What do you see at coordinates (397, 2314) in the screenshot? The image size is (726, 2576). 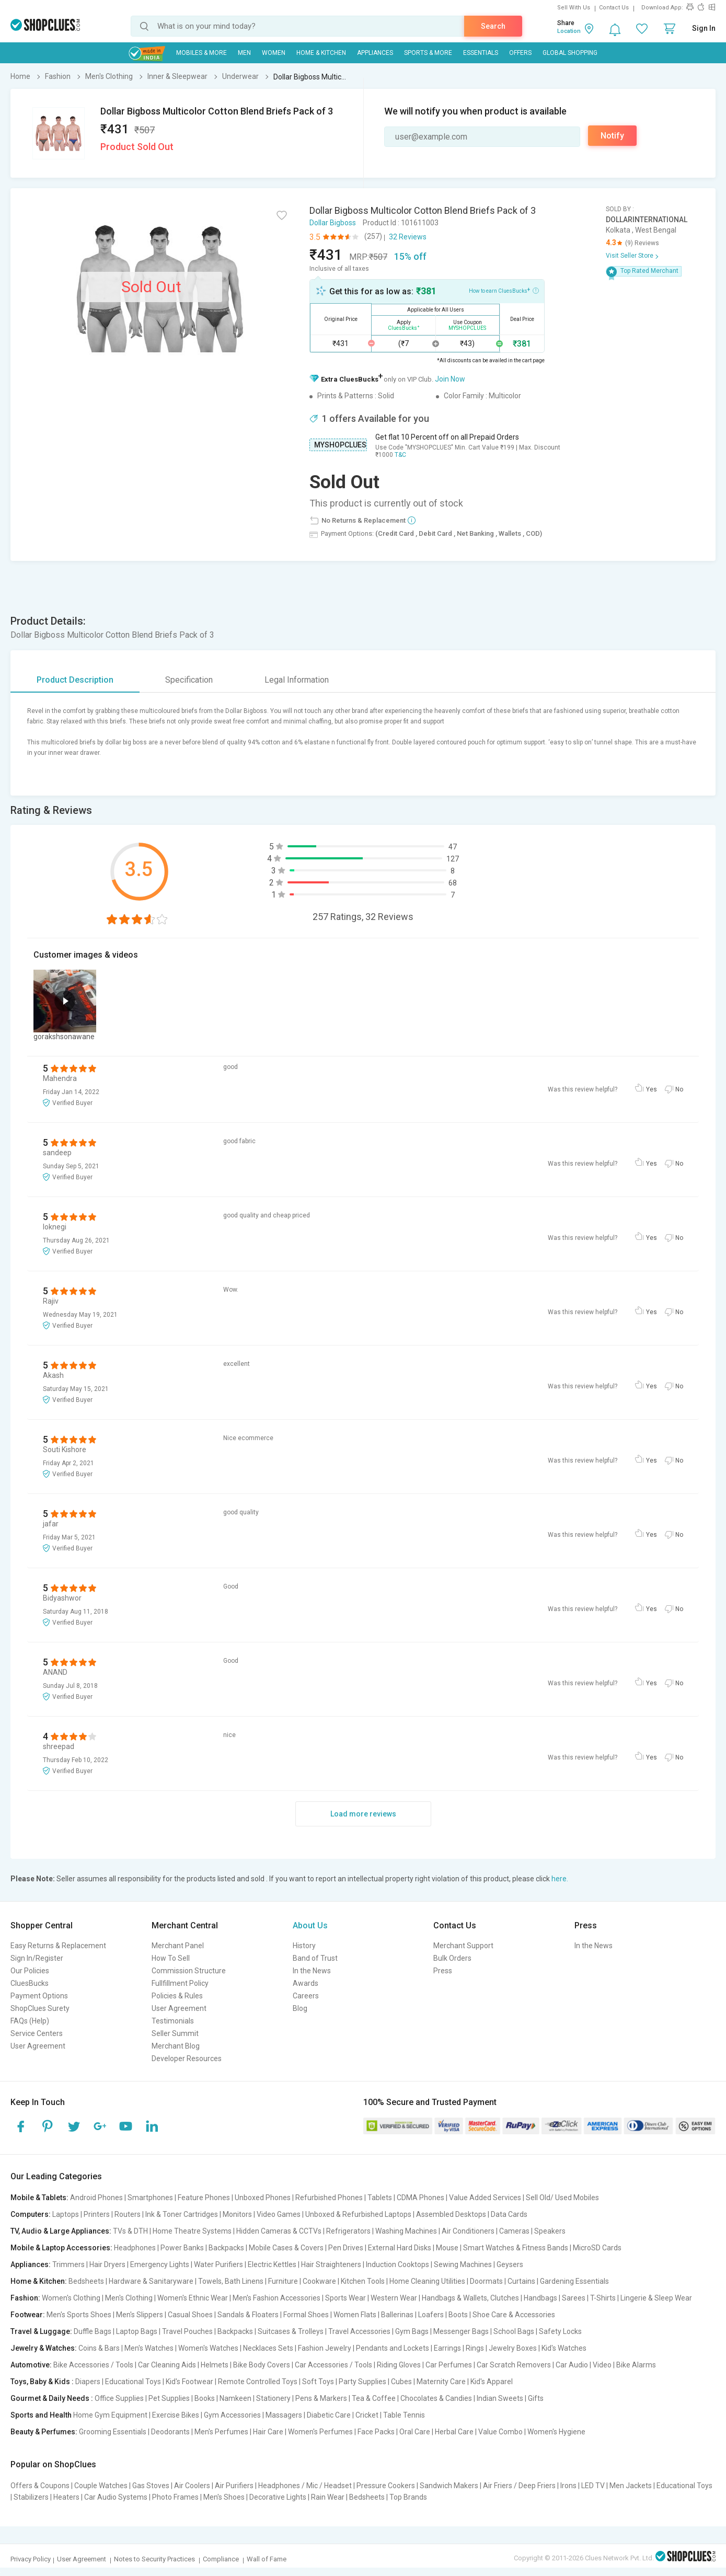 I see `Ballerinas` at bounding box center [397, 2314].